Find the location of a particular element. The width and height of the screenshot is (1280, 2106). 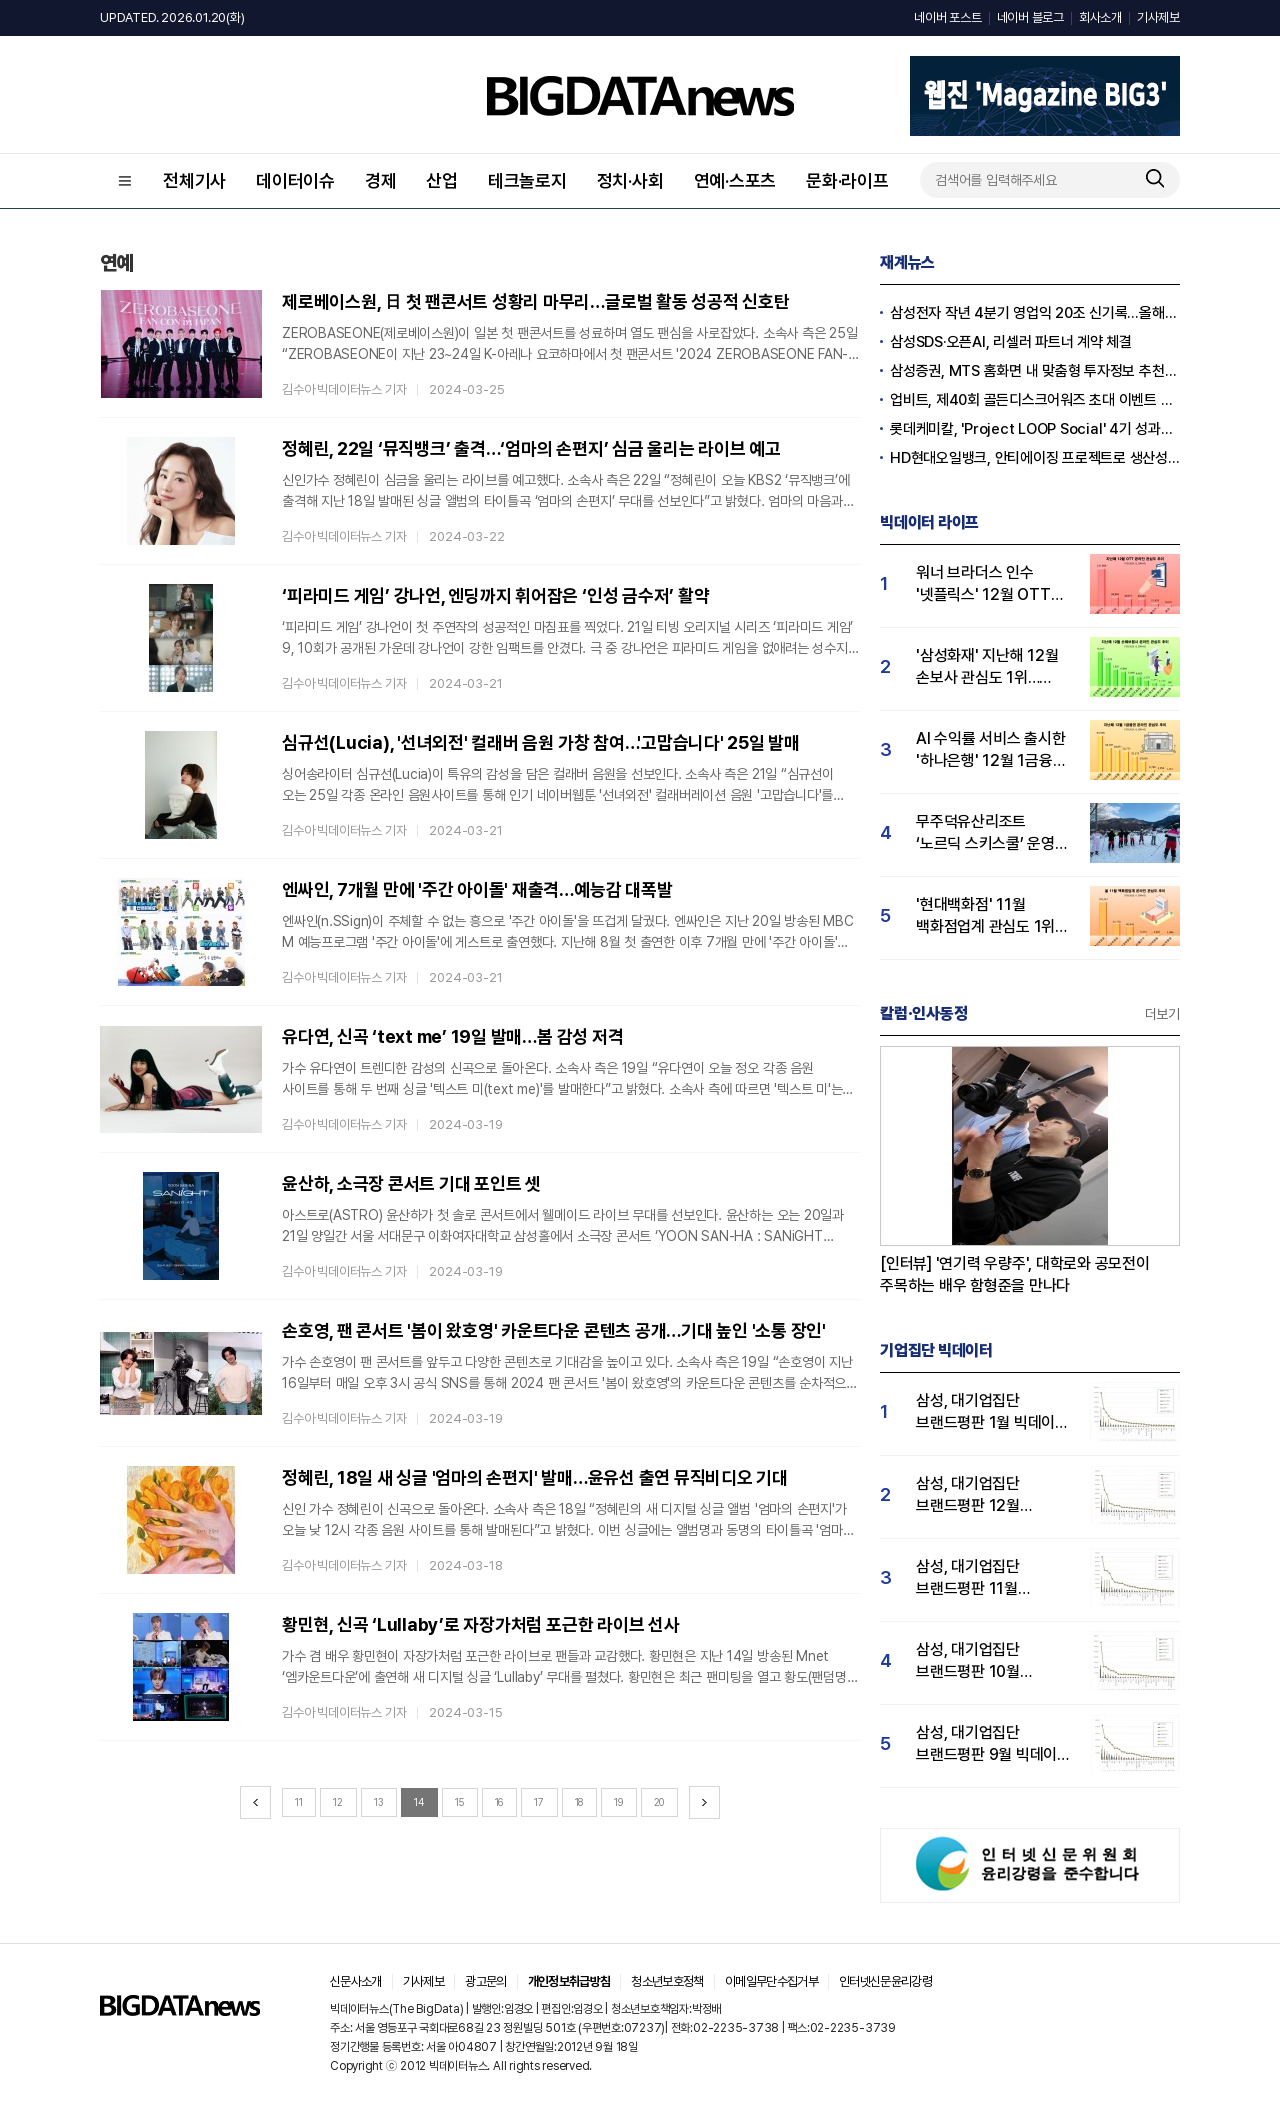

16 is located at coordinates (499, 1802).